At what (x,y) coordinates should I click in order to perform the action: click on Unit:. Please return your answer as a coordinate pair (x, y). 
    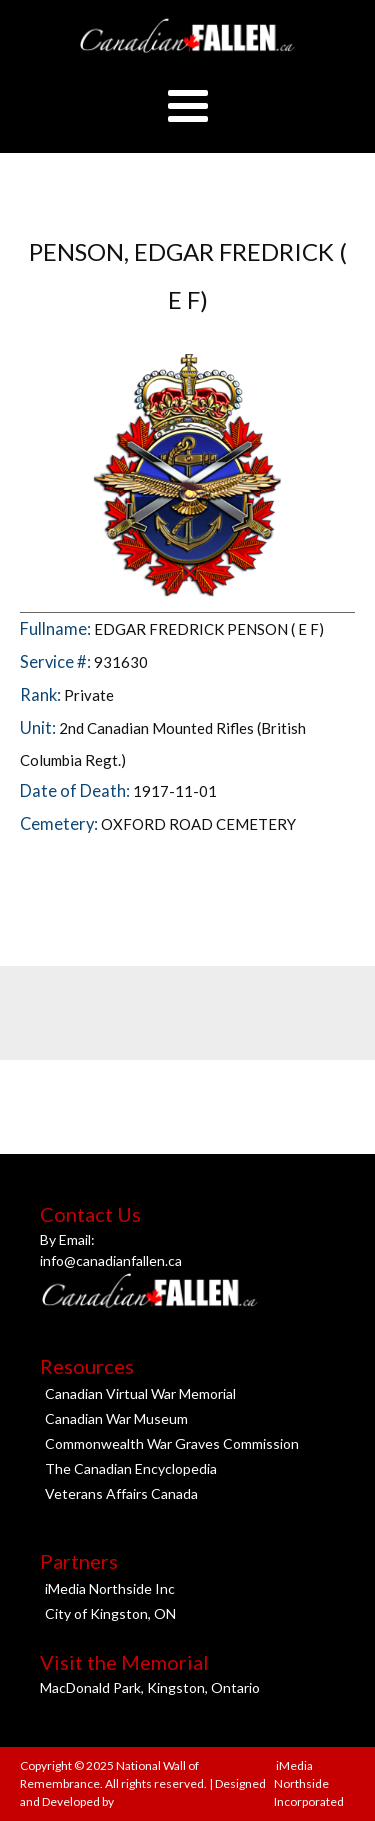
    Looking at the image, I should click on (39, 728).